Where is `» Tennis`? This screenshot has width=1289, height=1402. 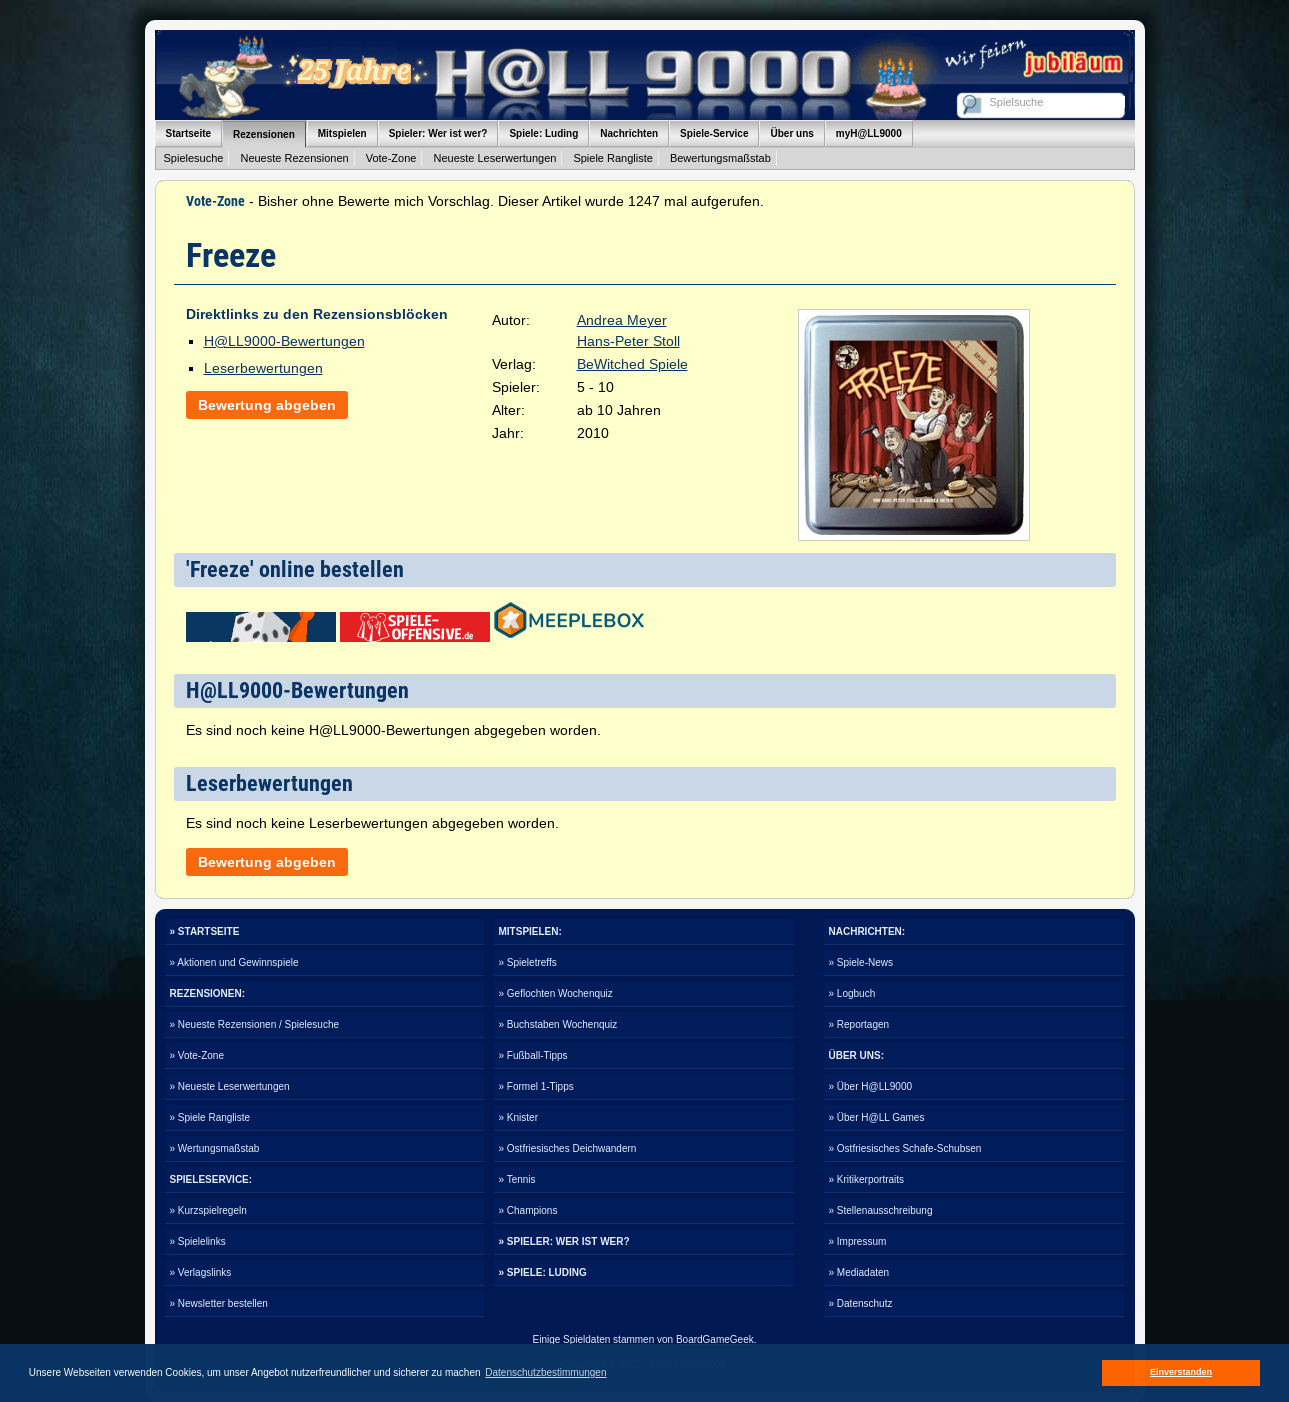 » Tennis is located at coordinates (517, 1179).